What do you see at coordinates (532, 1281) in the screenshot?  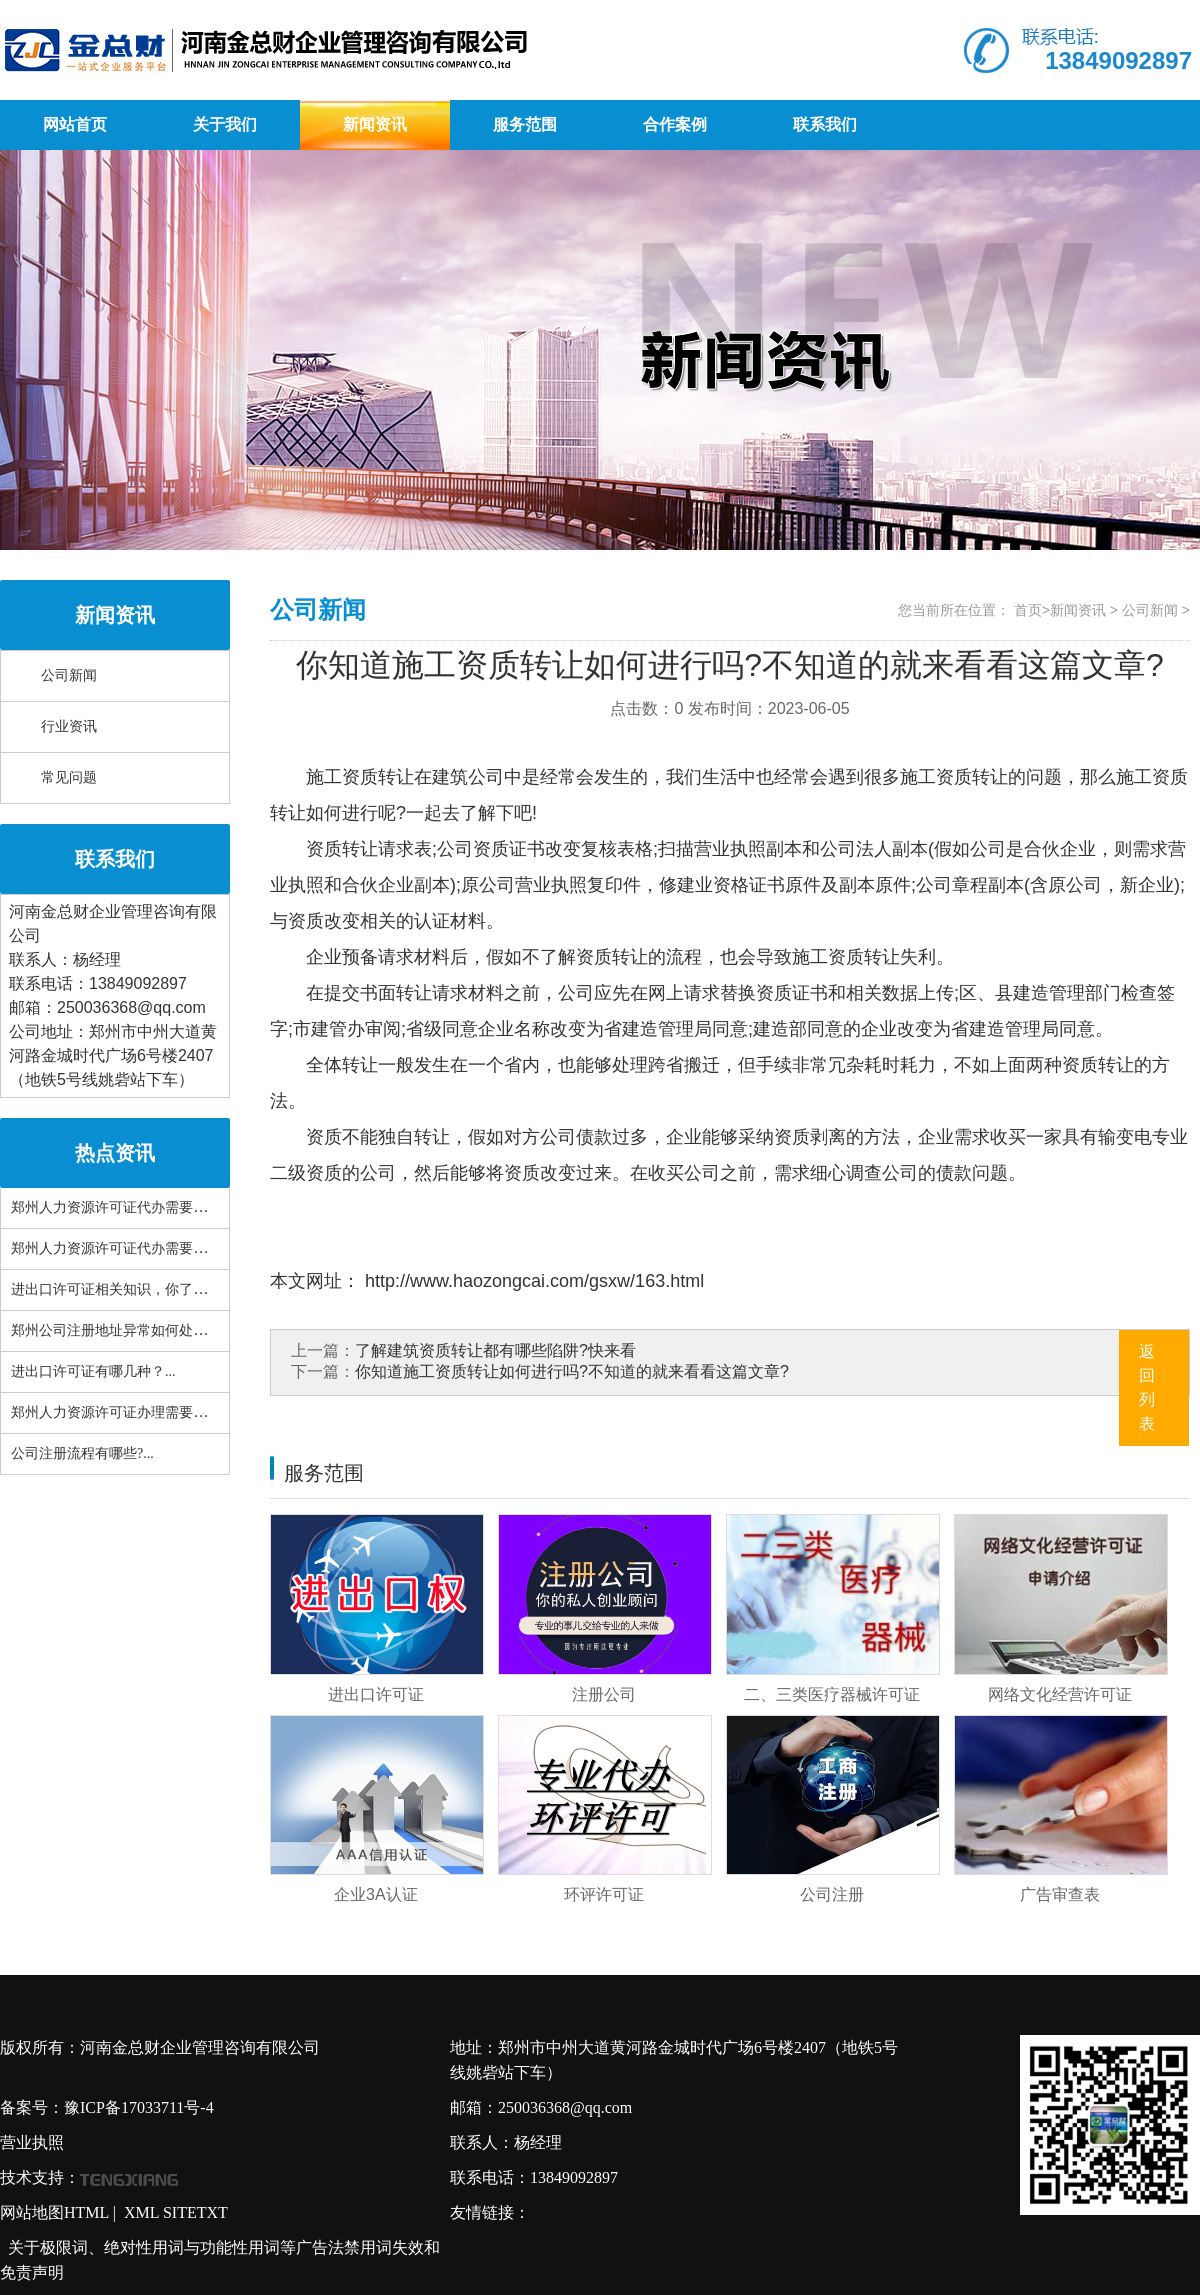 I see `http://www.haozongcai.com/gsxw/163.html` at bounding box center [532, 1281].